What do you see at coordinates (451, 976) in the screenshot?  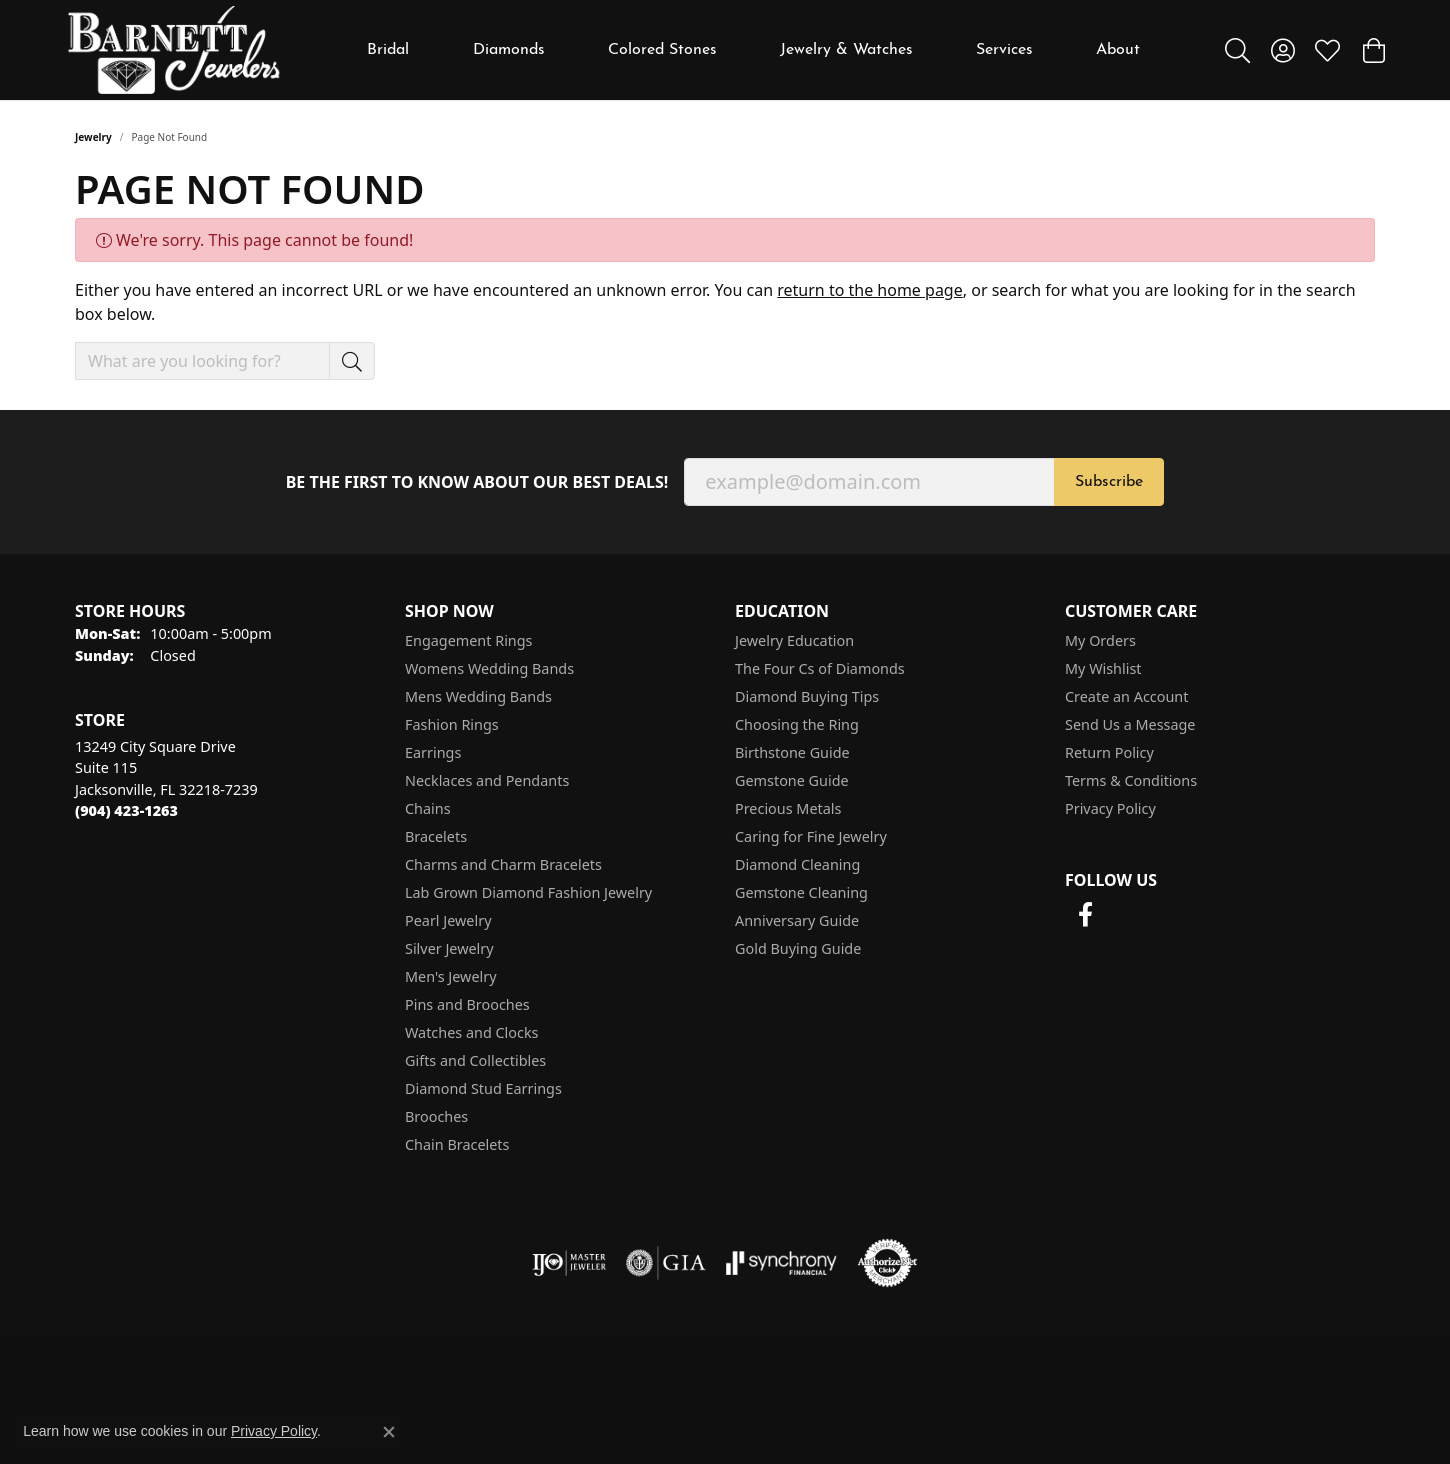 I see `Men's Jewelry [menuitem]` at bounding box center [451, 976].